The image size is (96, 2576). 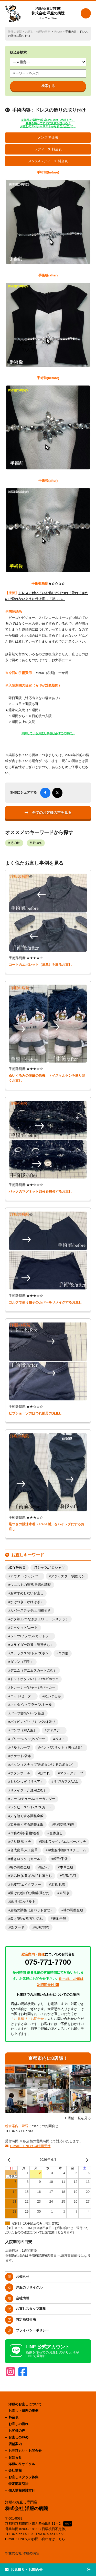 What do you see at coordinates (26, 1919) in the screenshot?
I see `裂け/破れ/穴/擦り切れ` at bounding box center [26, 1919].